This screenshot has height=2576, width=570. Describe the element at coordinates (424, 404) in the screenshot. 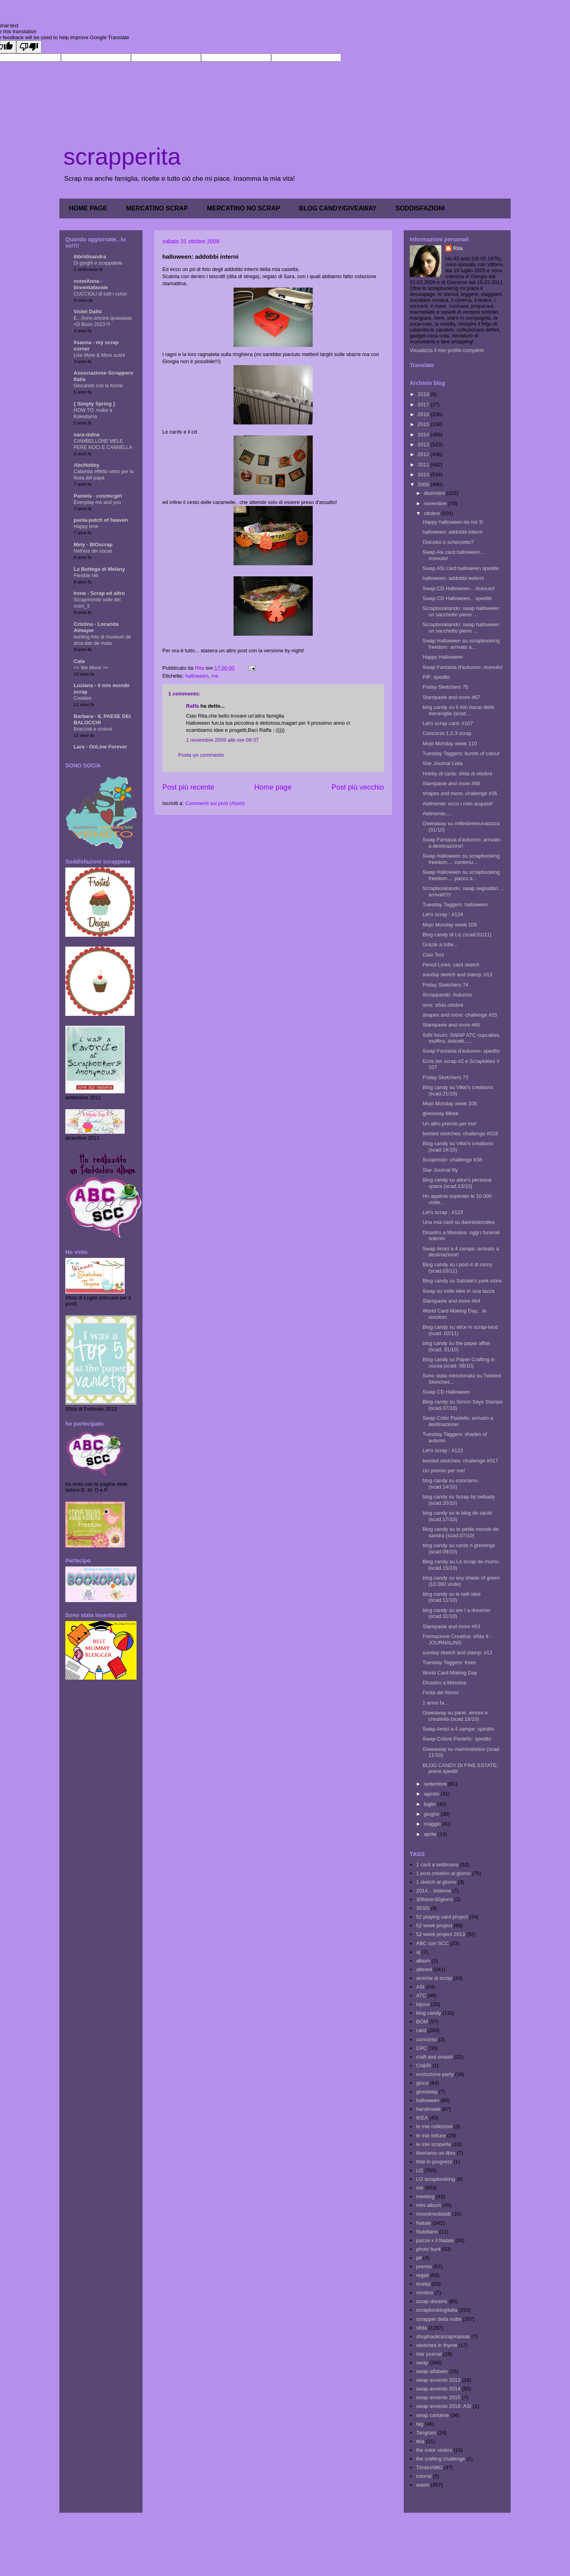

I see `2017` at that location.